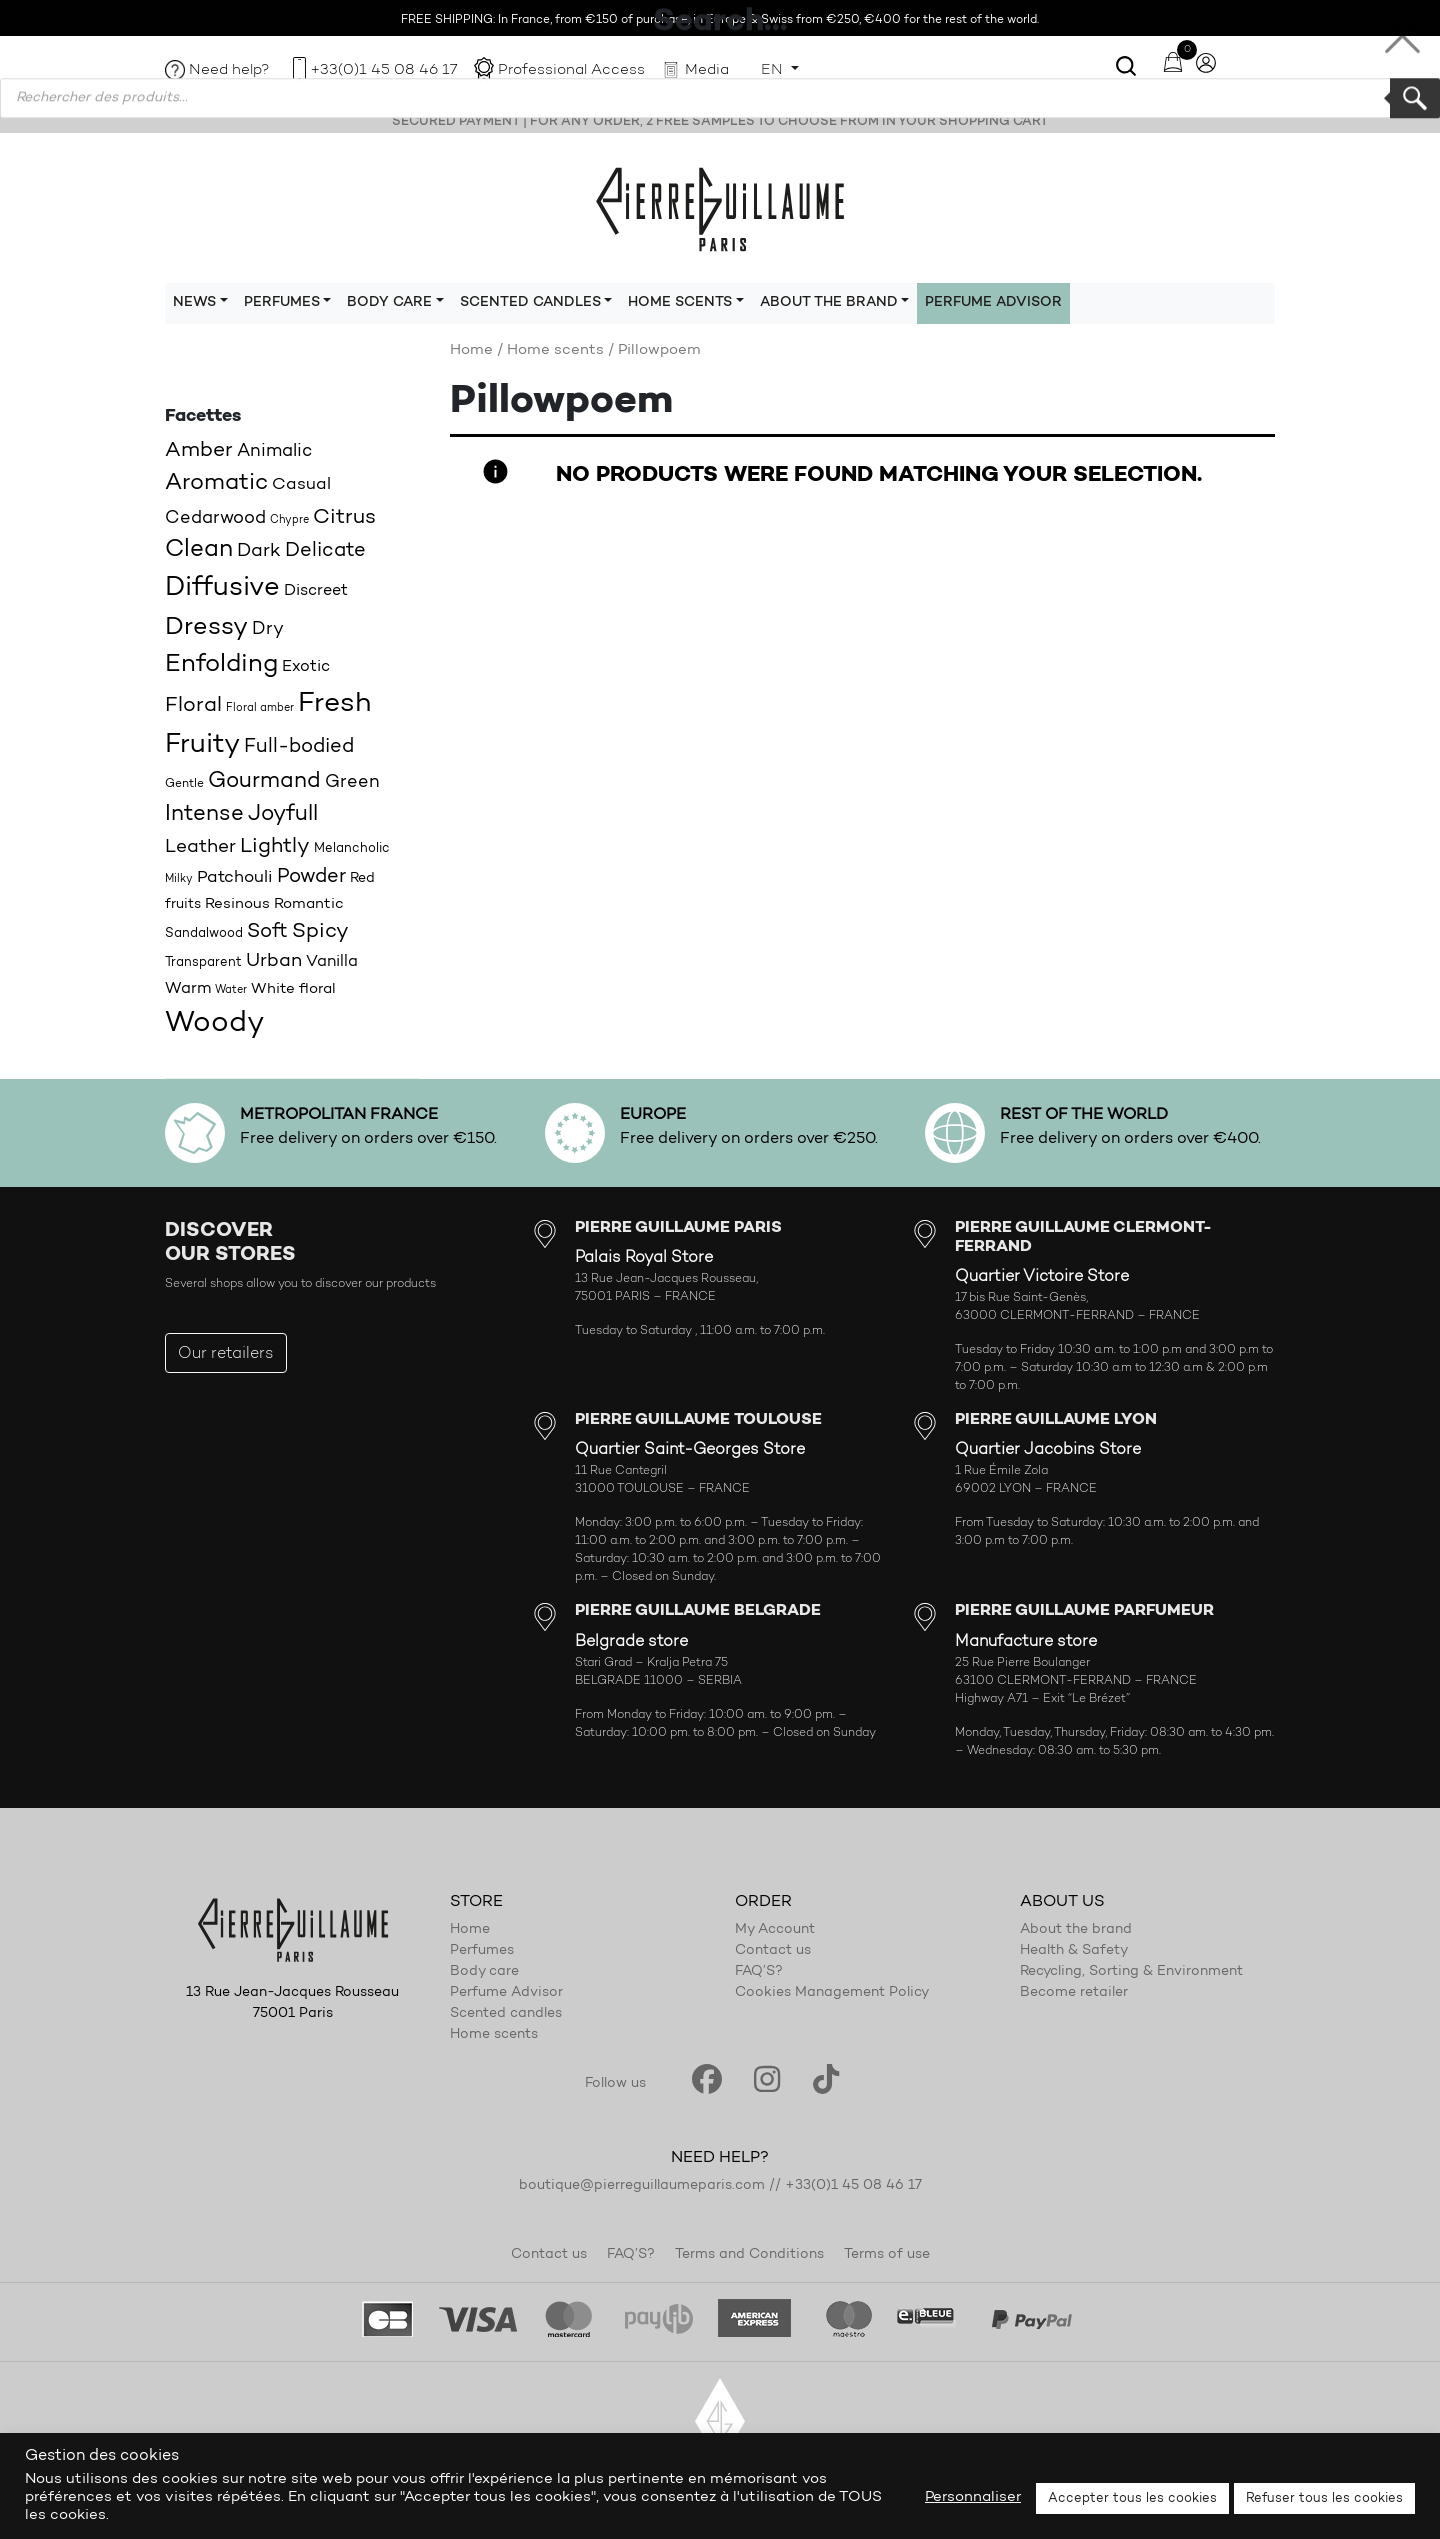  I want to click on Quartier Saint-Georges Store, so click(690, 1450).